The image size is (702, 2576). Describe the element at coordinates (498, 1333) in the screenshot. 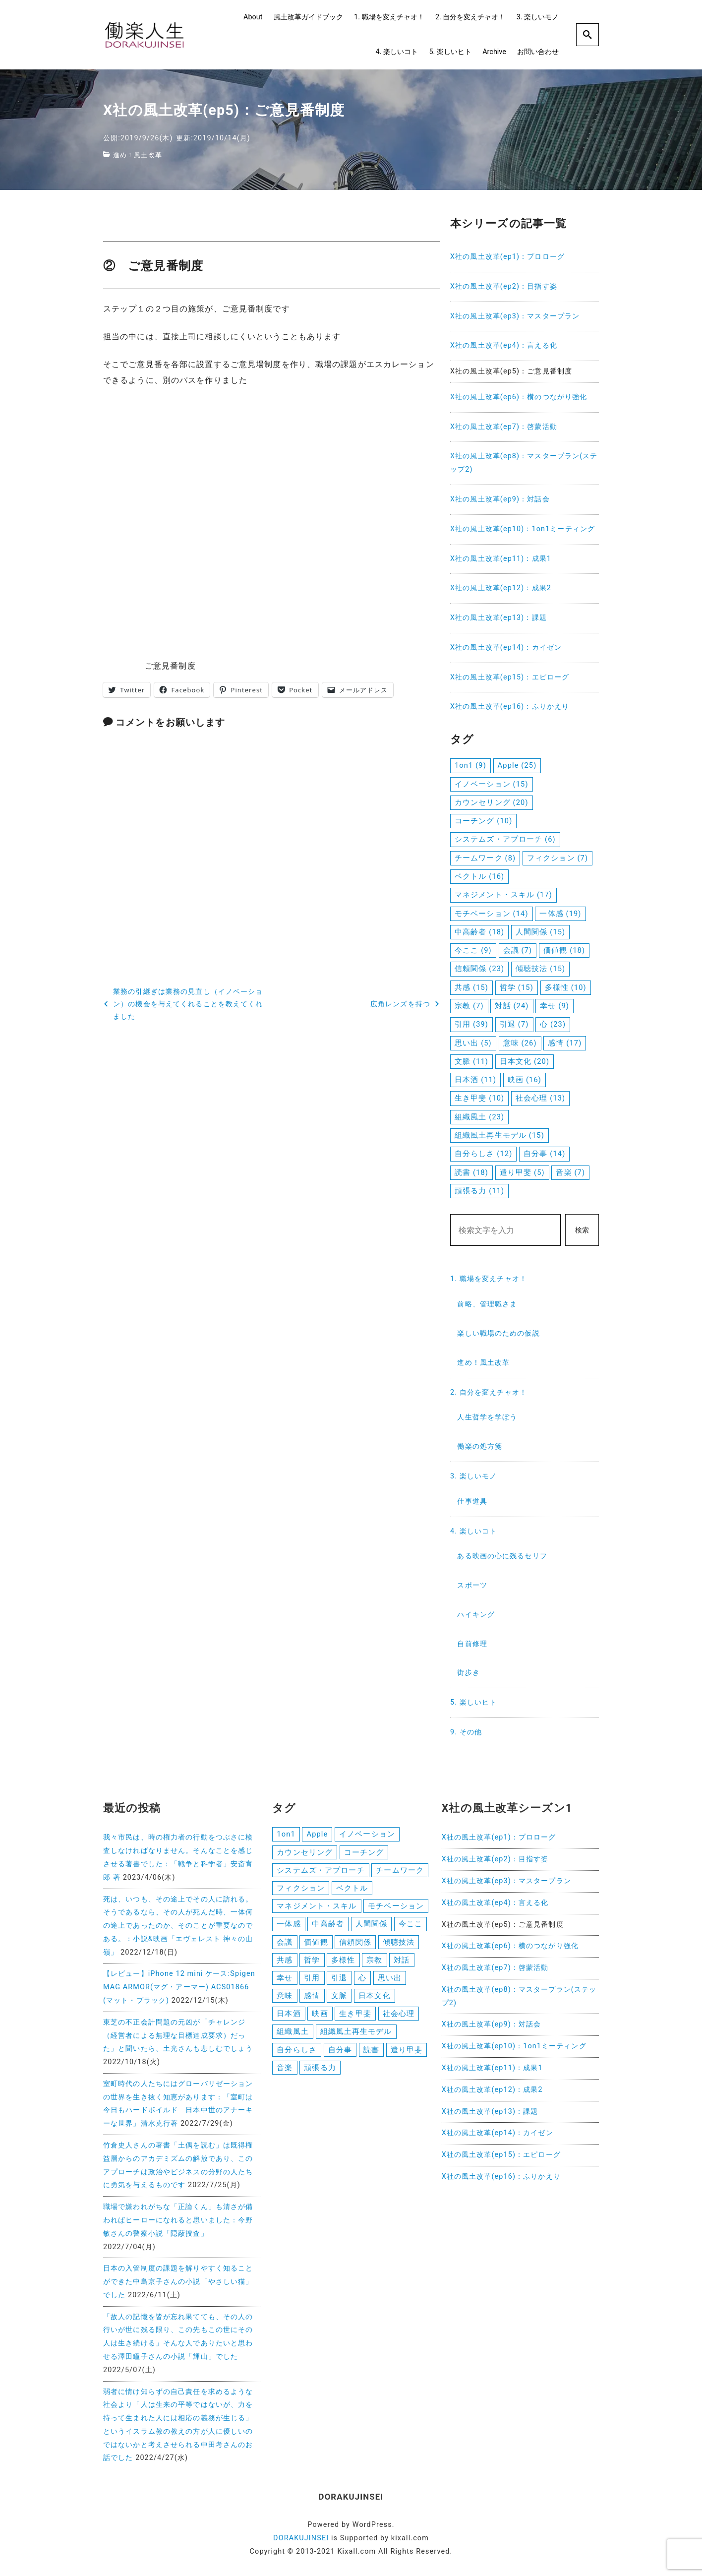

I see `楽しい職場のための仮説` at that location.